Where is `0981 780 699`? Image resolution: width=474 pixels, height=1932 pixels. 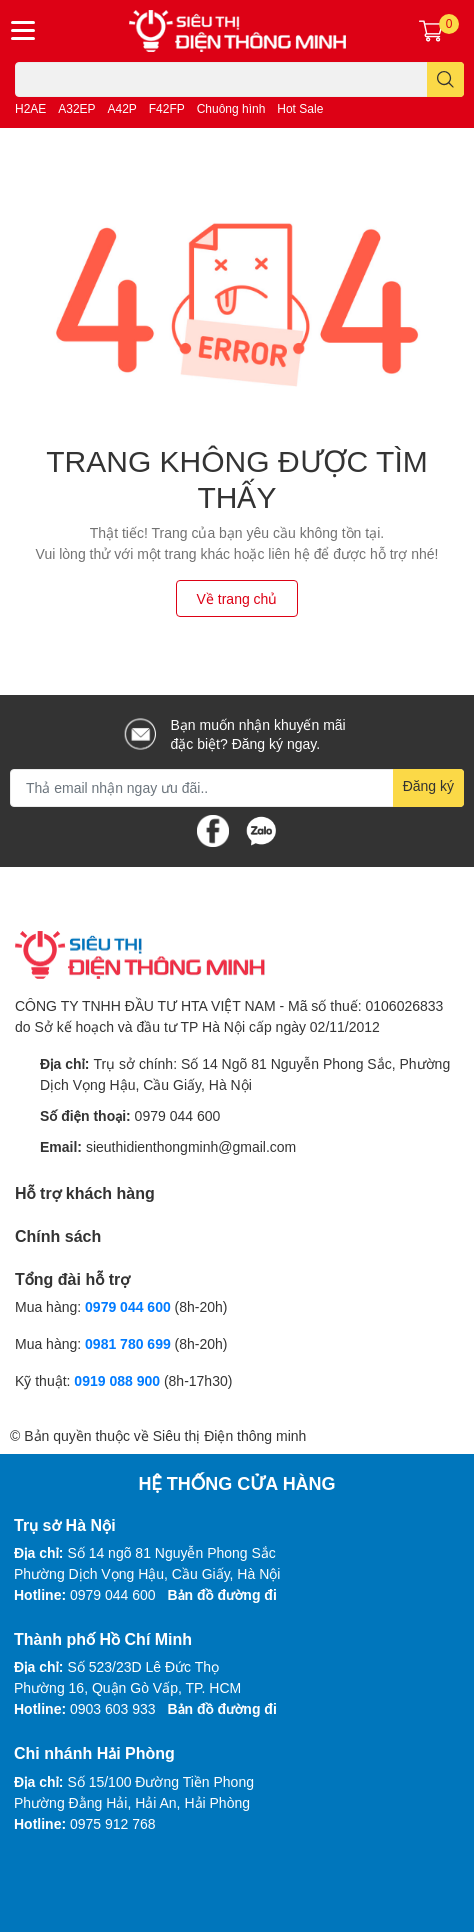
0981 780 699 is located at coordinates (130, 1343).